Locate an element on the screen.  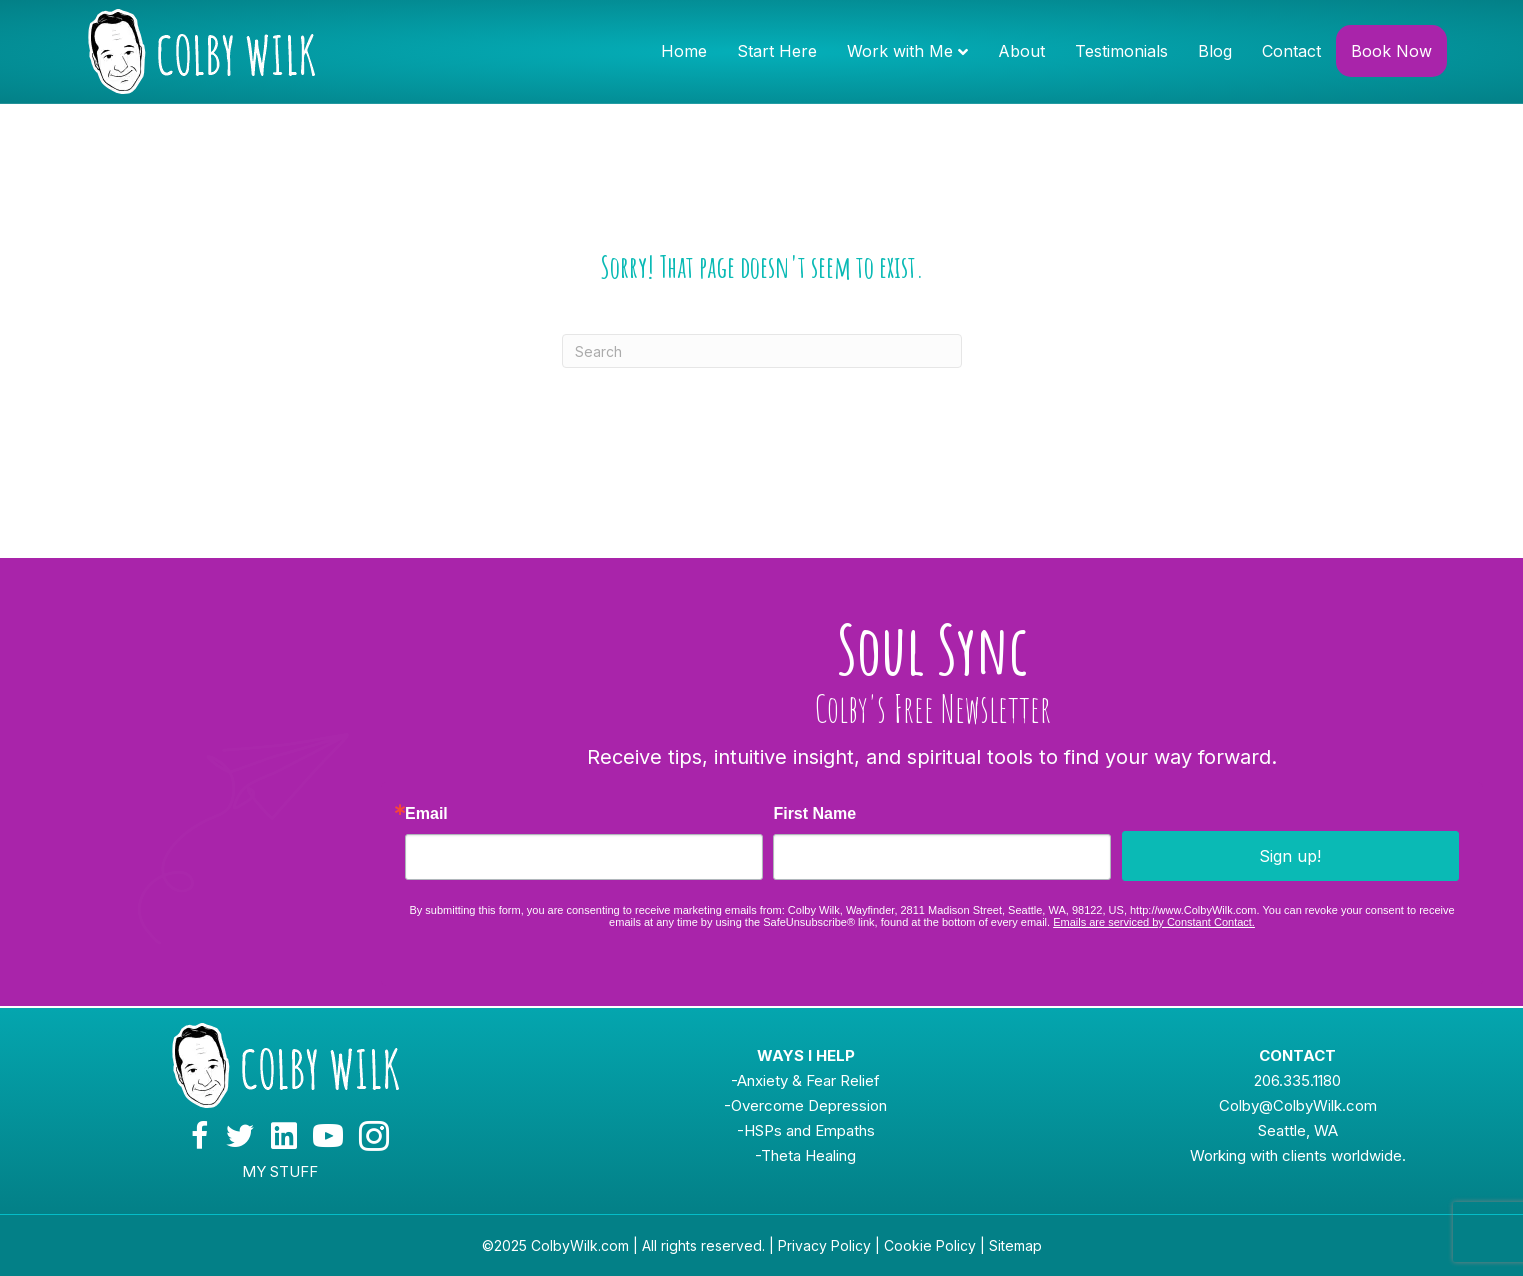
-Overcome Depression is located at coordinates (805, 1105).